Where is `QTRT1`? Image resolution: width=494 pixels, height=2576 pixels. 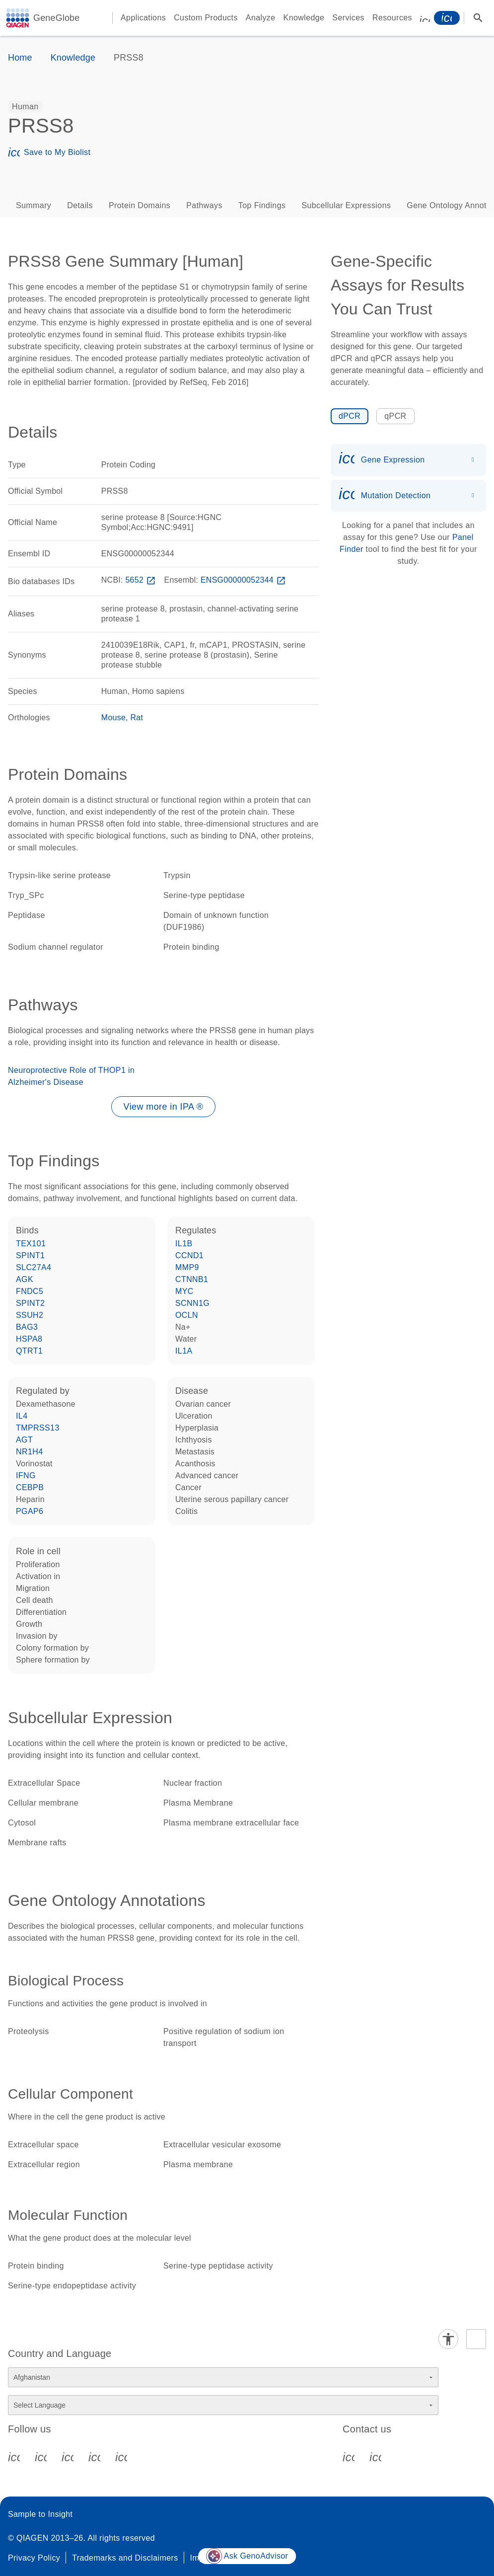 QTRT1 is located at coordinates (29, 1351).